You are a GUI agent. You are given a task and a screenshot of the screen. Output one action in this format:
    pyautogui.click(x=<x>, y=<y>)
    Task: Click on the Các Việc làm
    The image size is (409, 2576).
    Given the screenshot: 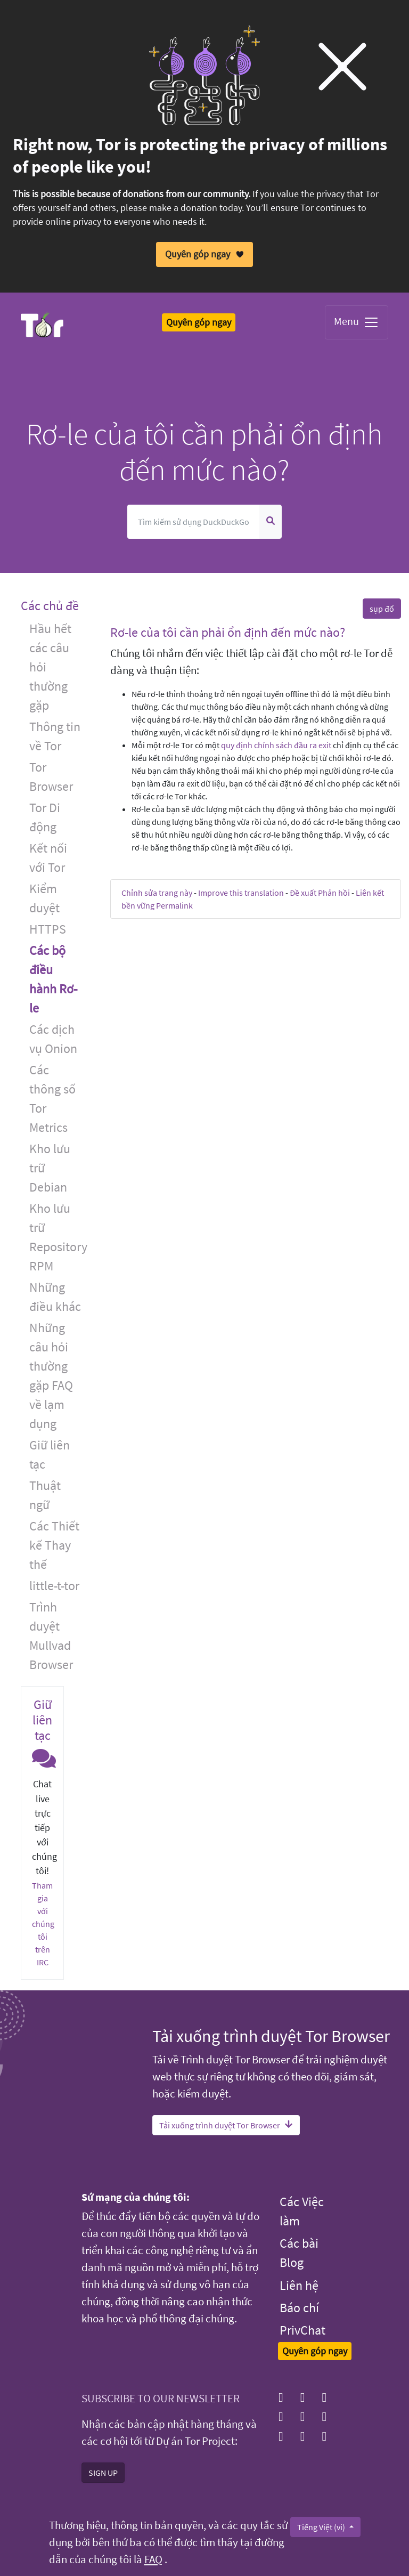 What is the action you would take?
    pyautogui.click(x=302, y=2211)
    